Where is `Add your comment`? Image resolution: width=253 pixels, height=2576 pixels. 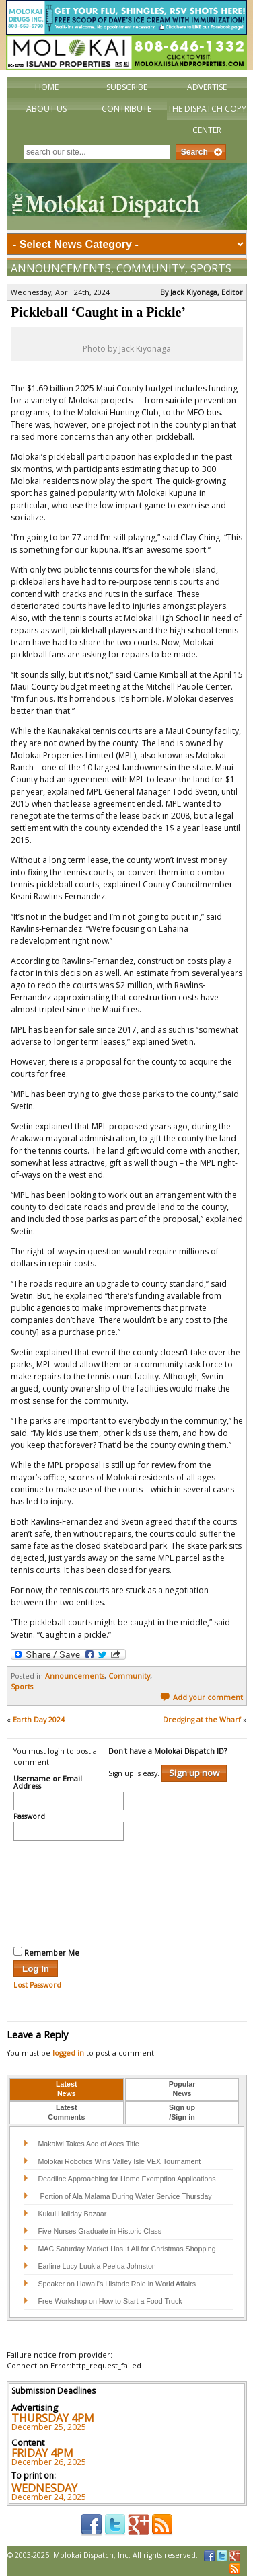 Add your comment is located at coordinates (201, 1697).